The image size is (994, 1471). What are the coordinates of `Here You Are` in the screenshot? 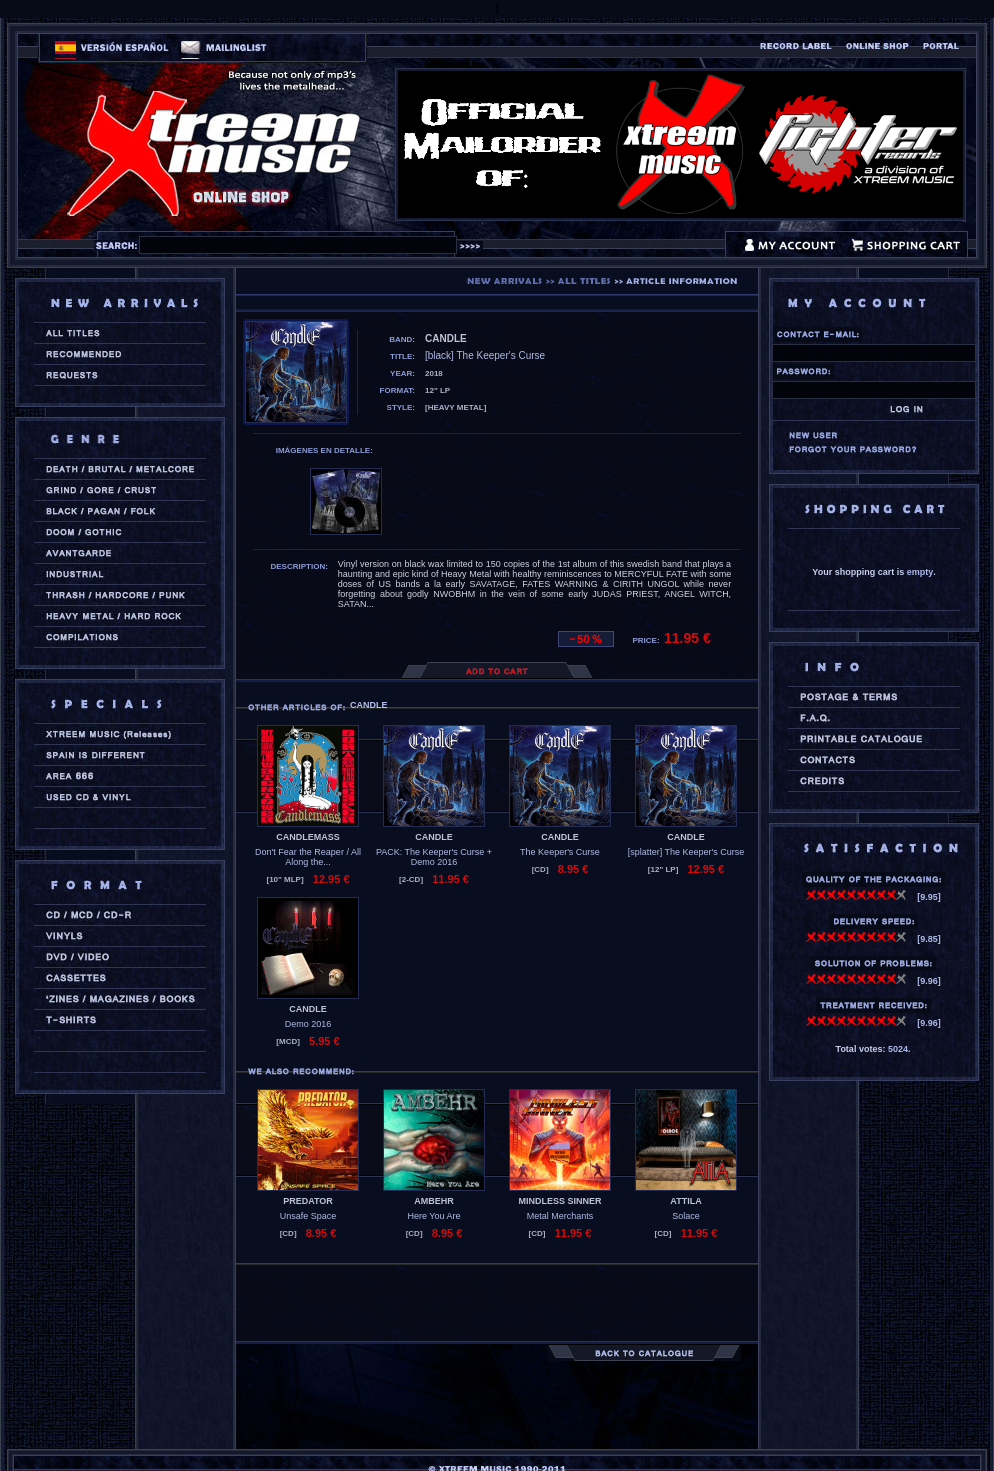 It's located at (433, 1216).